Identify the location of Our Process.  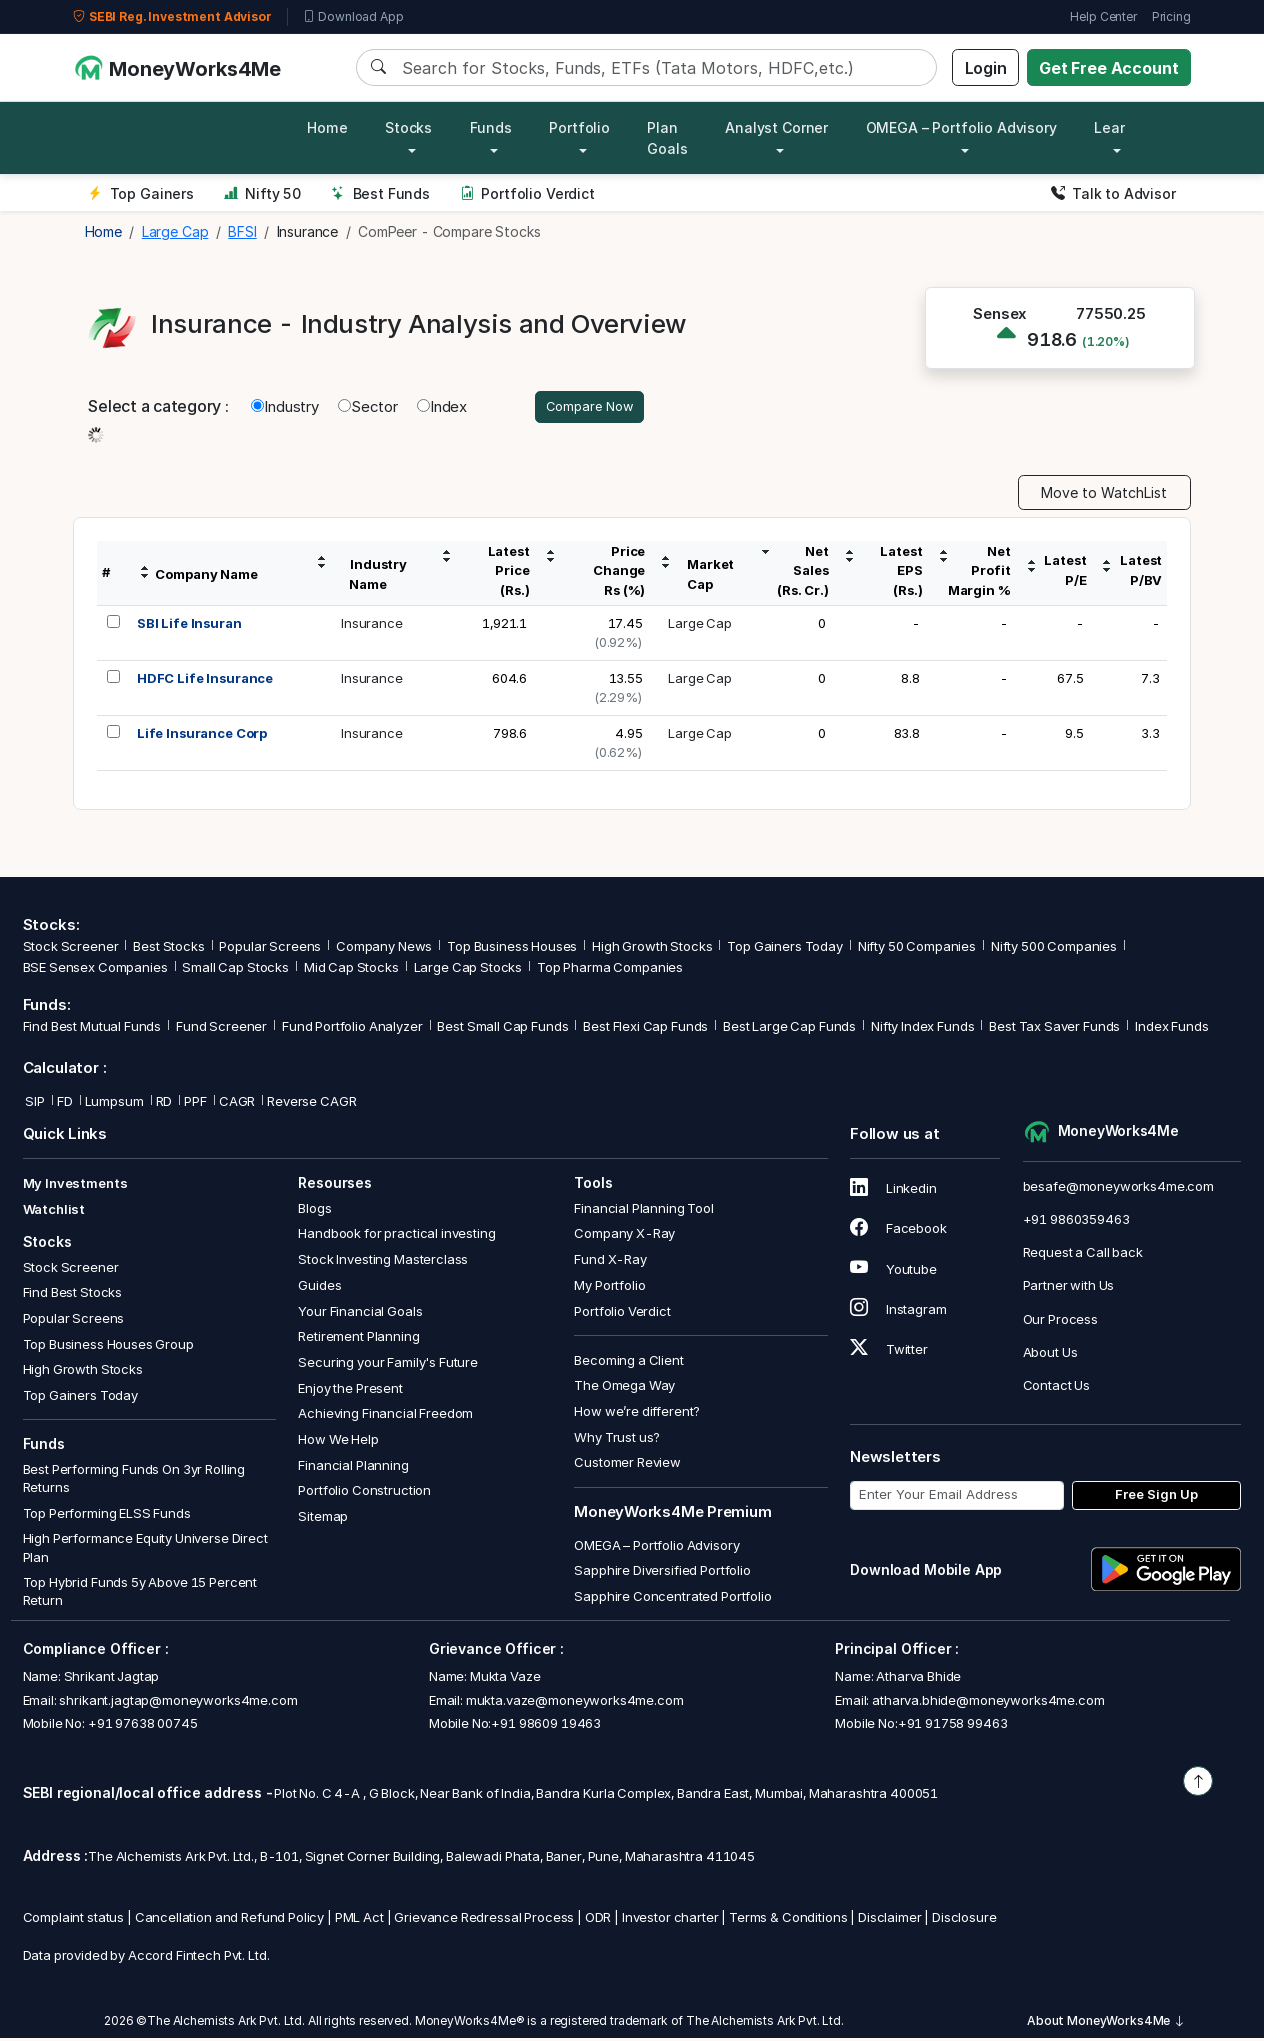
(1060, 1321).